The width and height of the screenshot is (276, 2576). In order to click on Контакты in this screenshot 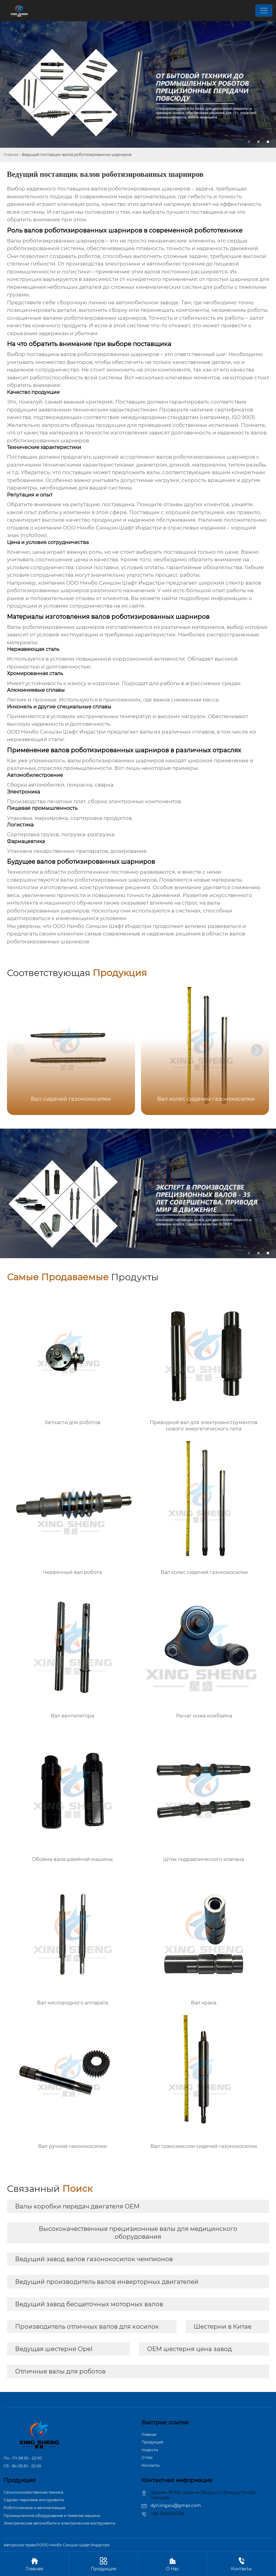, I will do `click(150, 2465)`.